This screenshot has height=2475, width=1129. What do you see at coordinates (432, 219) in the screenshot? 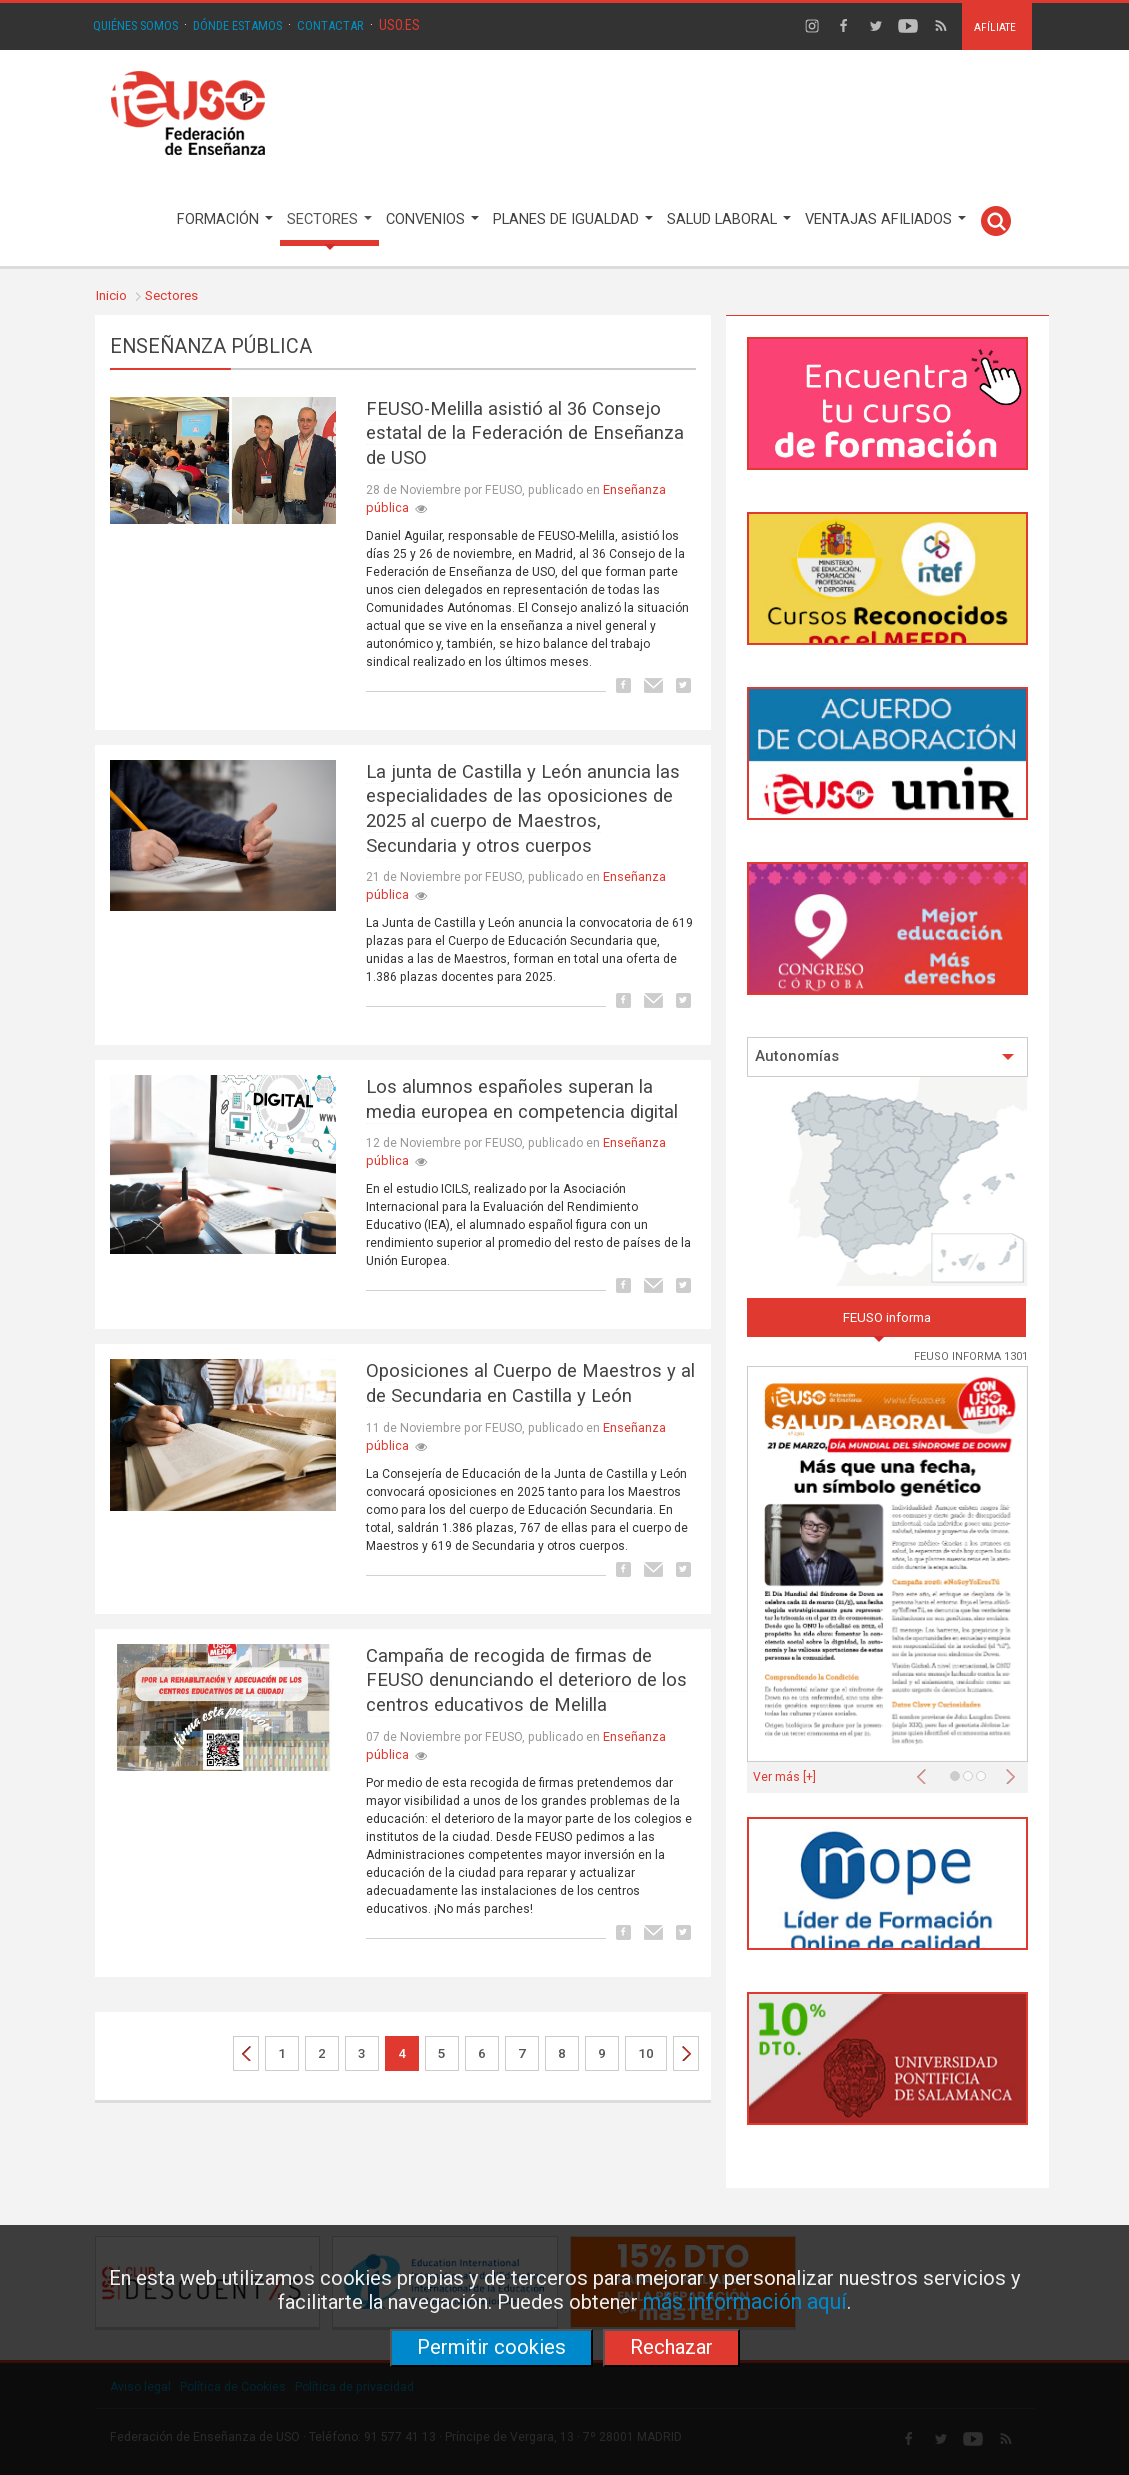
I see `CONVENIOS [button]` at bounding box center [432, 219].